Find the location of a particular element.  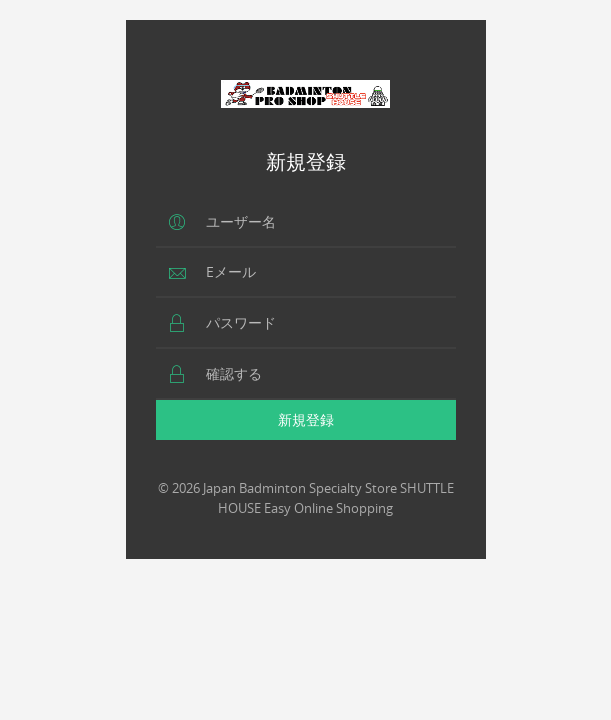

新規登録 is located at coordinates (306, 419).